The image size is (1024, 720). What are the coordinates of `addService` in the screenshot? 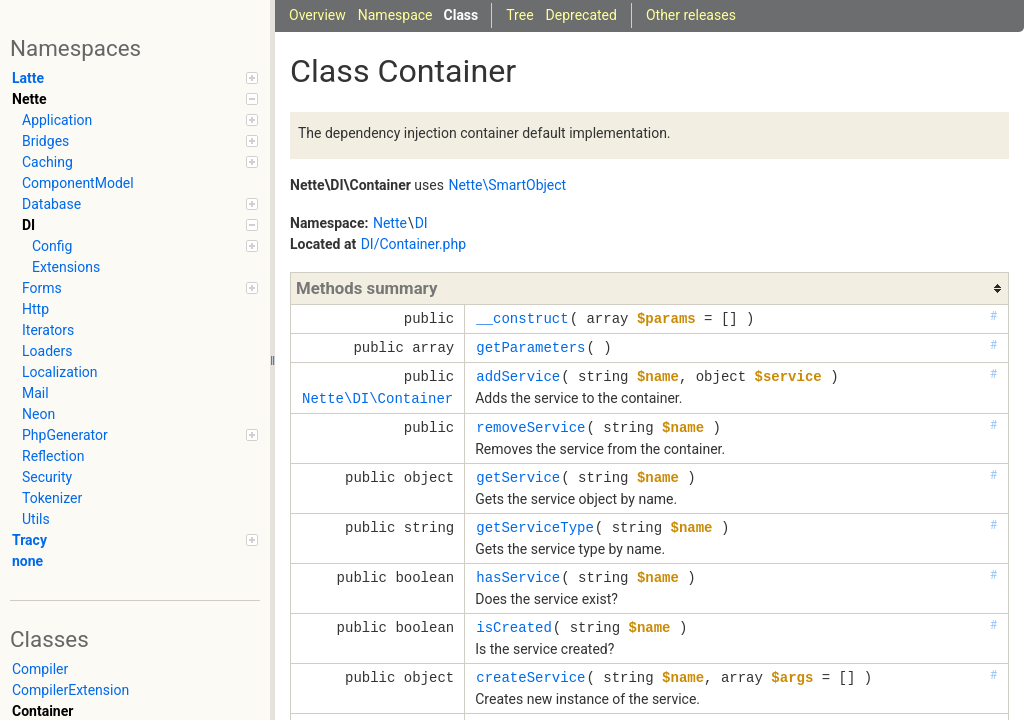 It's located at (518, 376).